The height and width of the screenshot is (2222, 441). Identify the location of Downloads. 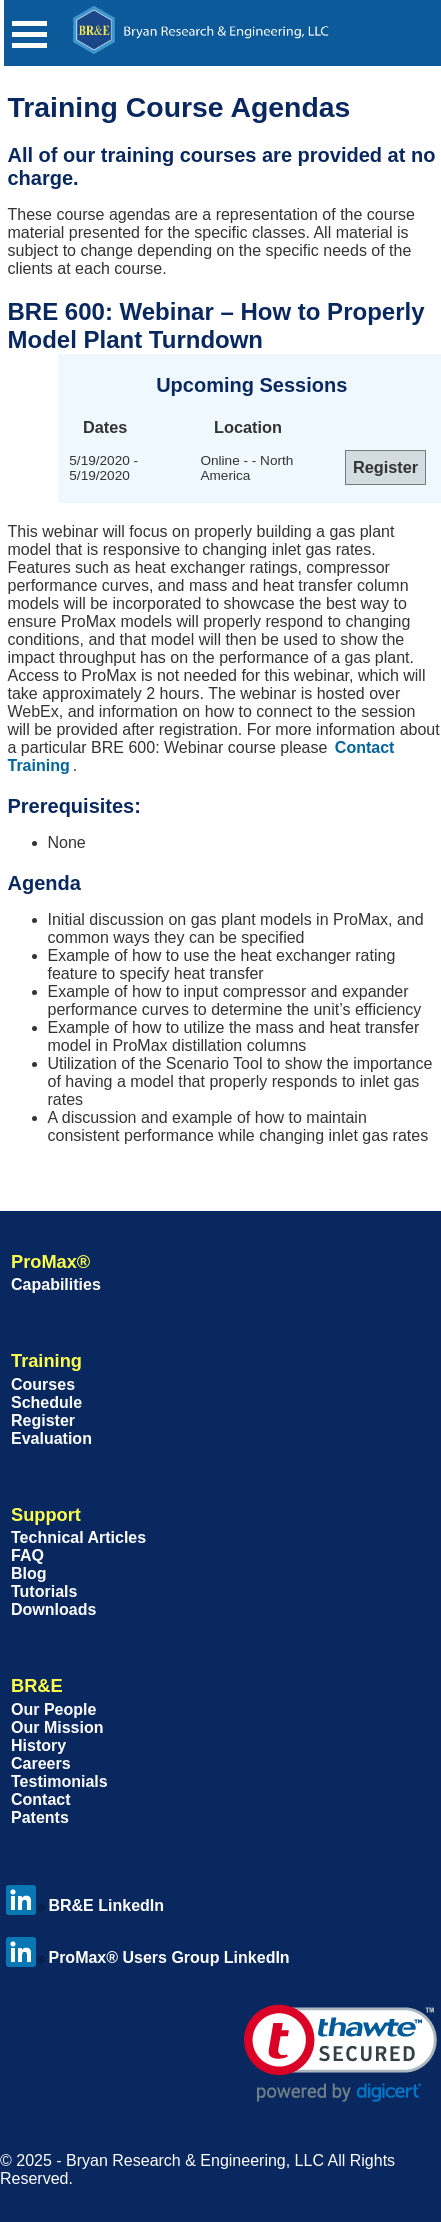
(53, 1609).